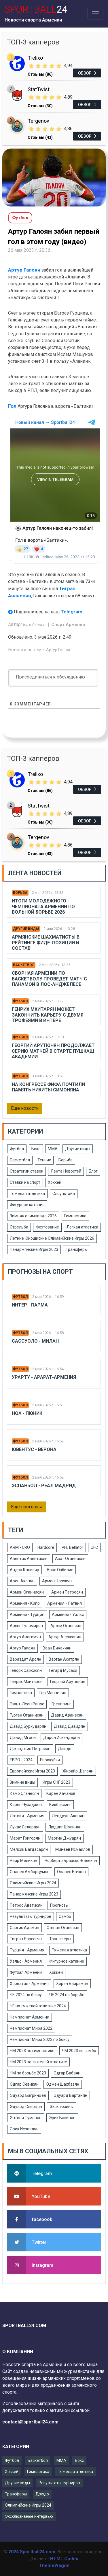  Describe the element at coordinates (26, 1972) in the screenshot. I see `Футзал Армении` at that location.